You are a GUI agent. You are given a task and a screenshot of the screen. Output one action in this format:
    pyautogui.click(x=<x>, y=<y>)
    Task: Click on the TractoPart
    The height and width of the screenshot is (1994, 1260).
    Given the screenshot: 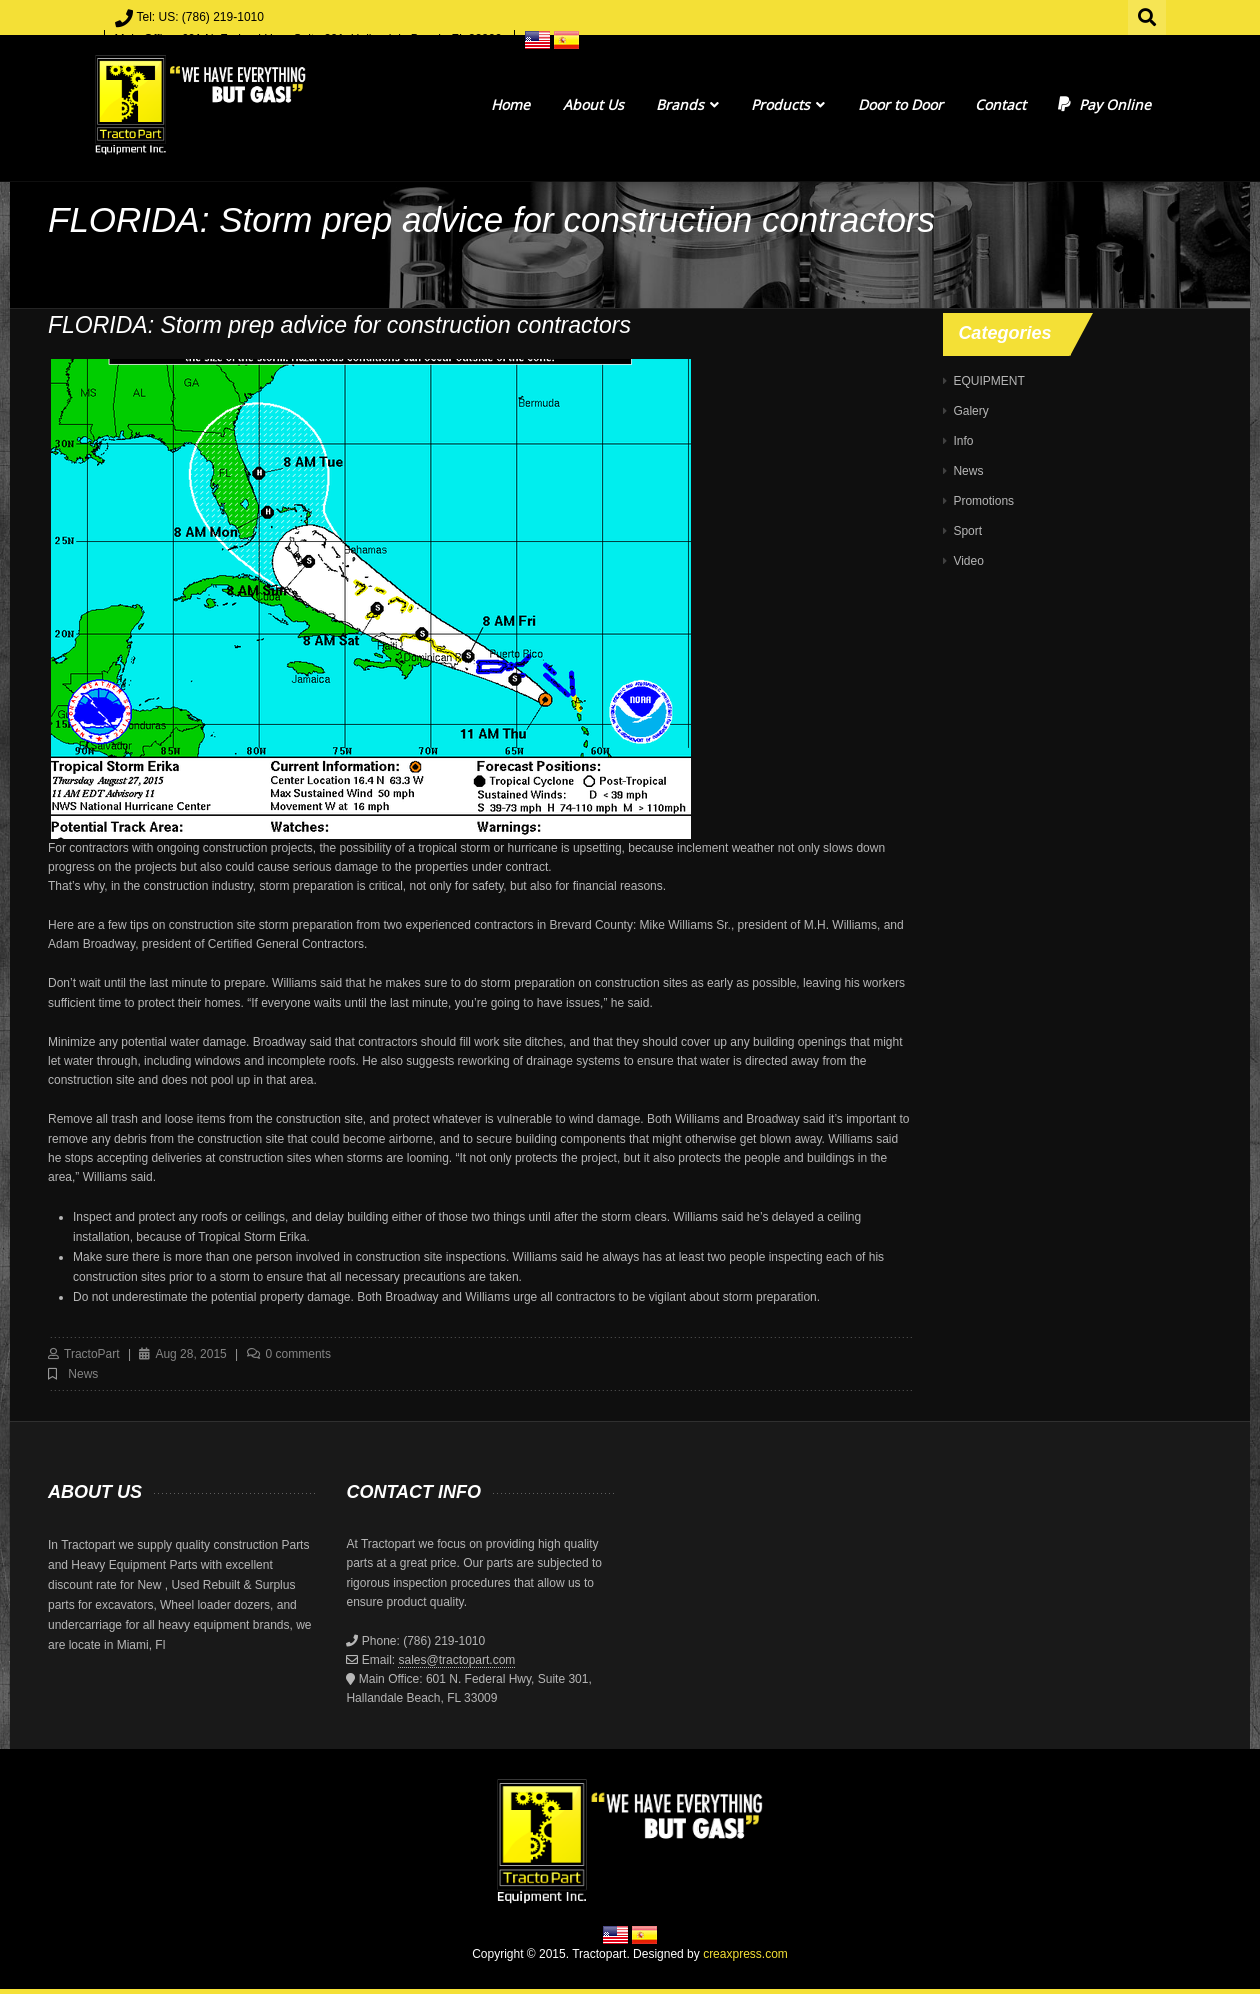 What is the action you would take?
    pyautogui.click(x=92, y=1354)
    